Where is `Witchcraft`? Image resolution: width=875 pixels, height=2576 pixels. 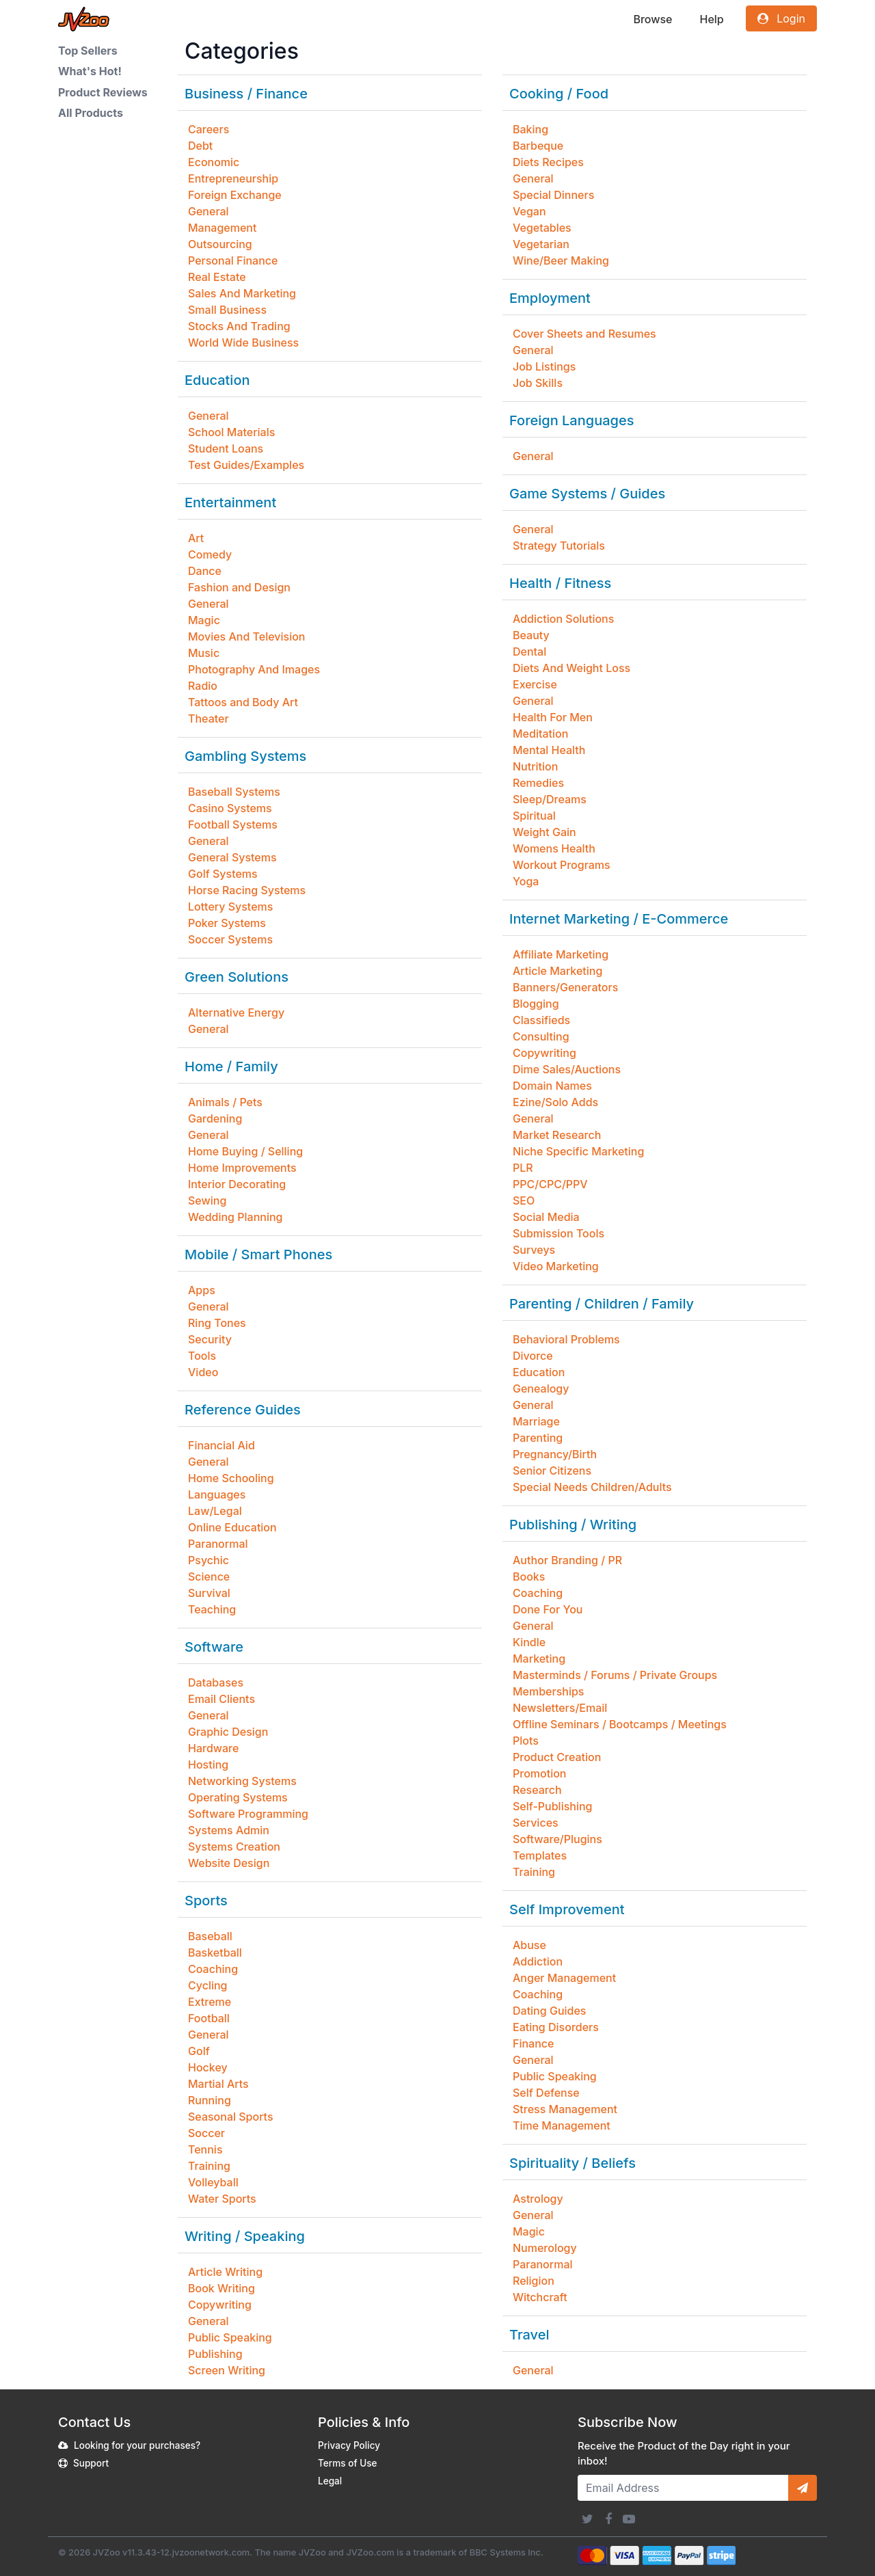 Witchcraft is located at coordinates (540, 2297).